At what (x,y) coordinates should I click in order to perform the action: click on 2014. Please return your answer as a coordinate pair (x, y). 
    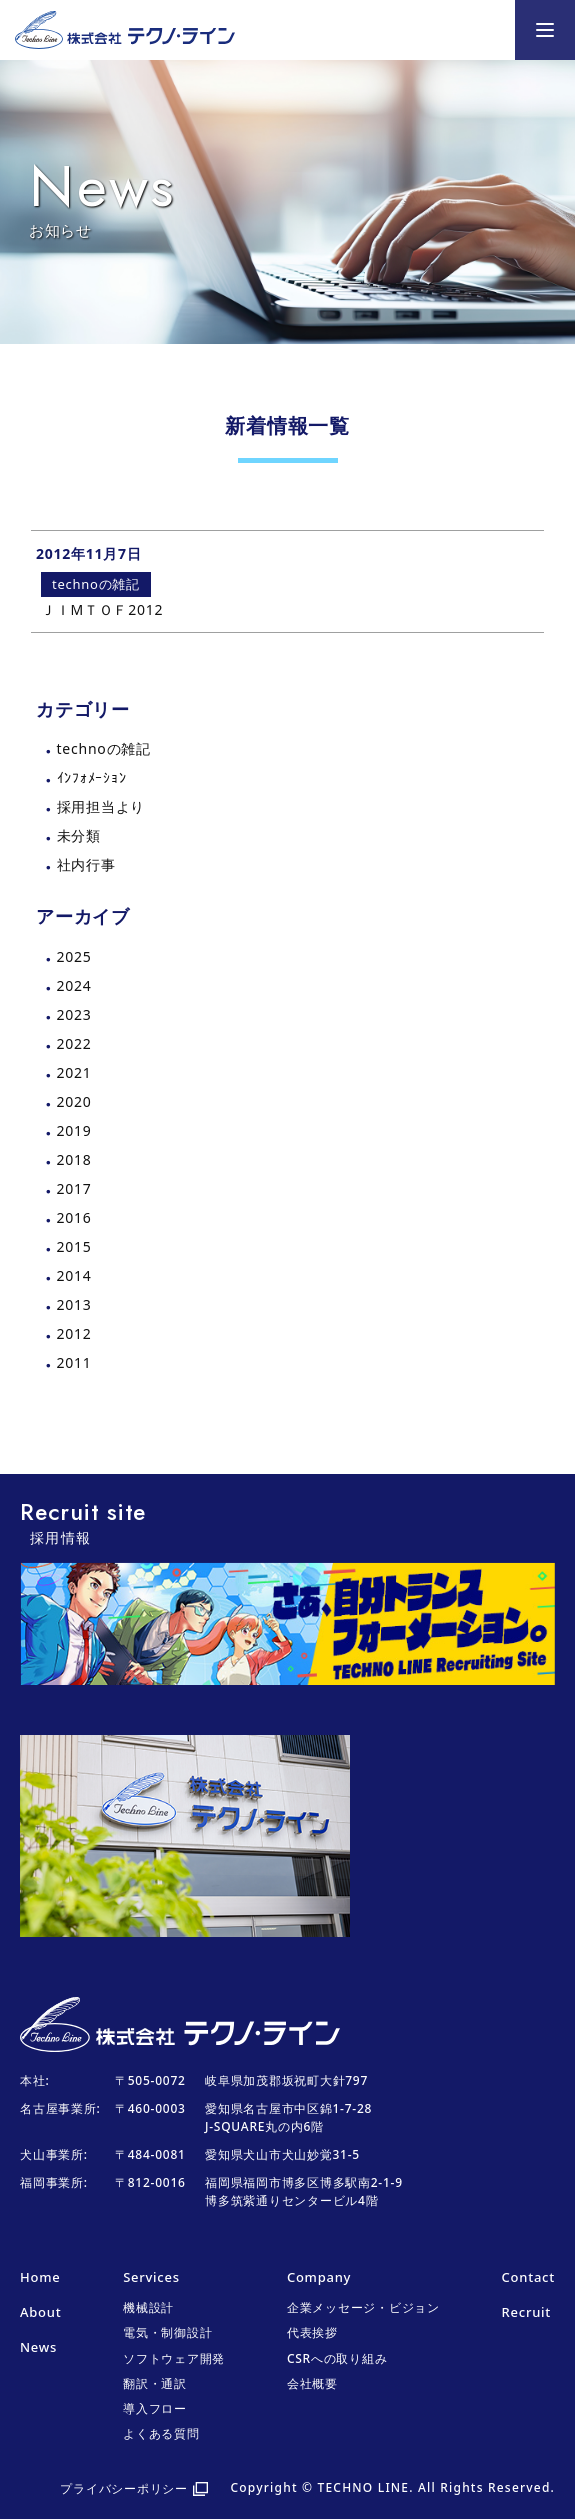
    Looking at the image, I should click on (74, 1275).